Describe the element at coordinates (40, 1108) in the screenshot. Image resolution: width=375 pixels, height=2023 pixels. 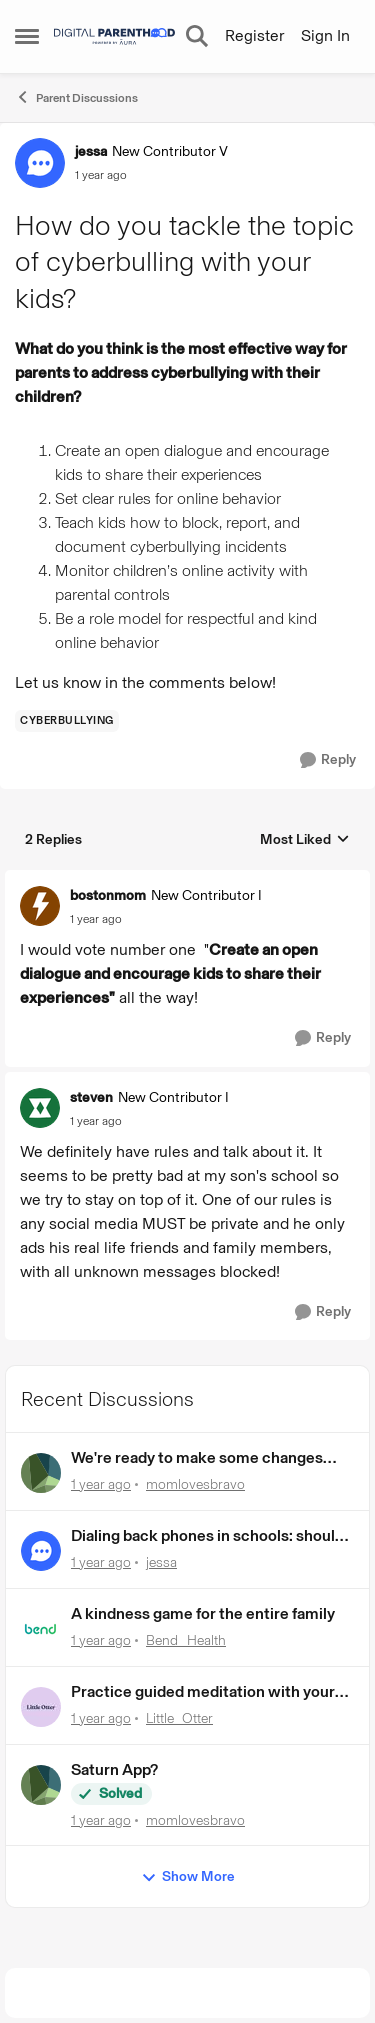
I see `[View Profile: steven, Rank: New Contributor I]` at that location.